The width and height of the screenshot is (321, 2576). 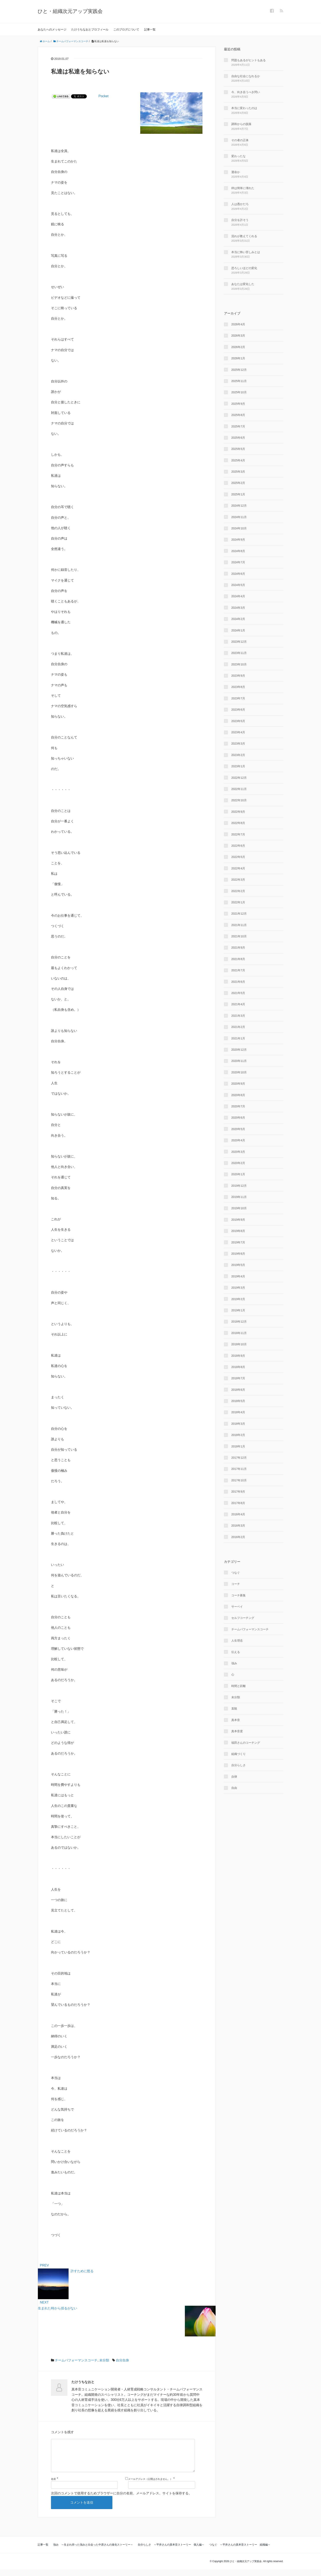 I want to click on 2024年6月, so click(x=238, y=573).